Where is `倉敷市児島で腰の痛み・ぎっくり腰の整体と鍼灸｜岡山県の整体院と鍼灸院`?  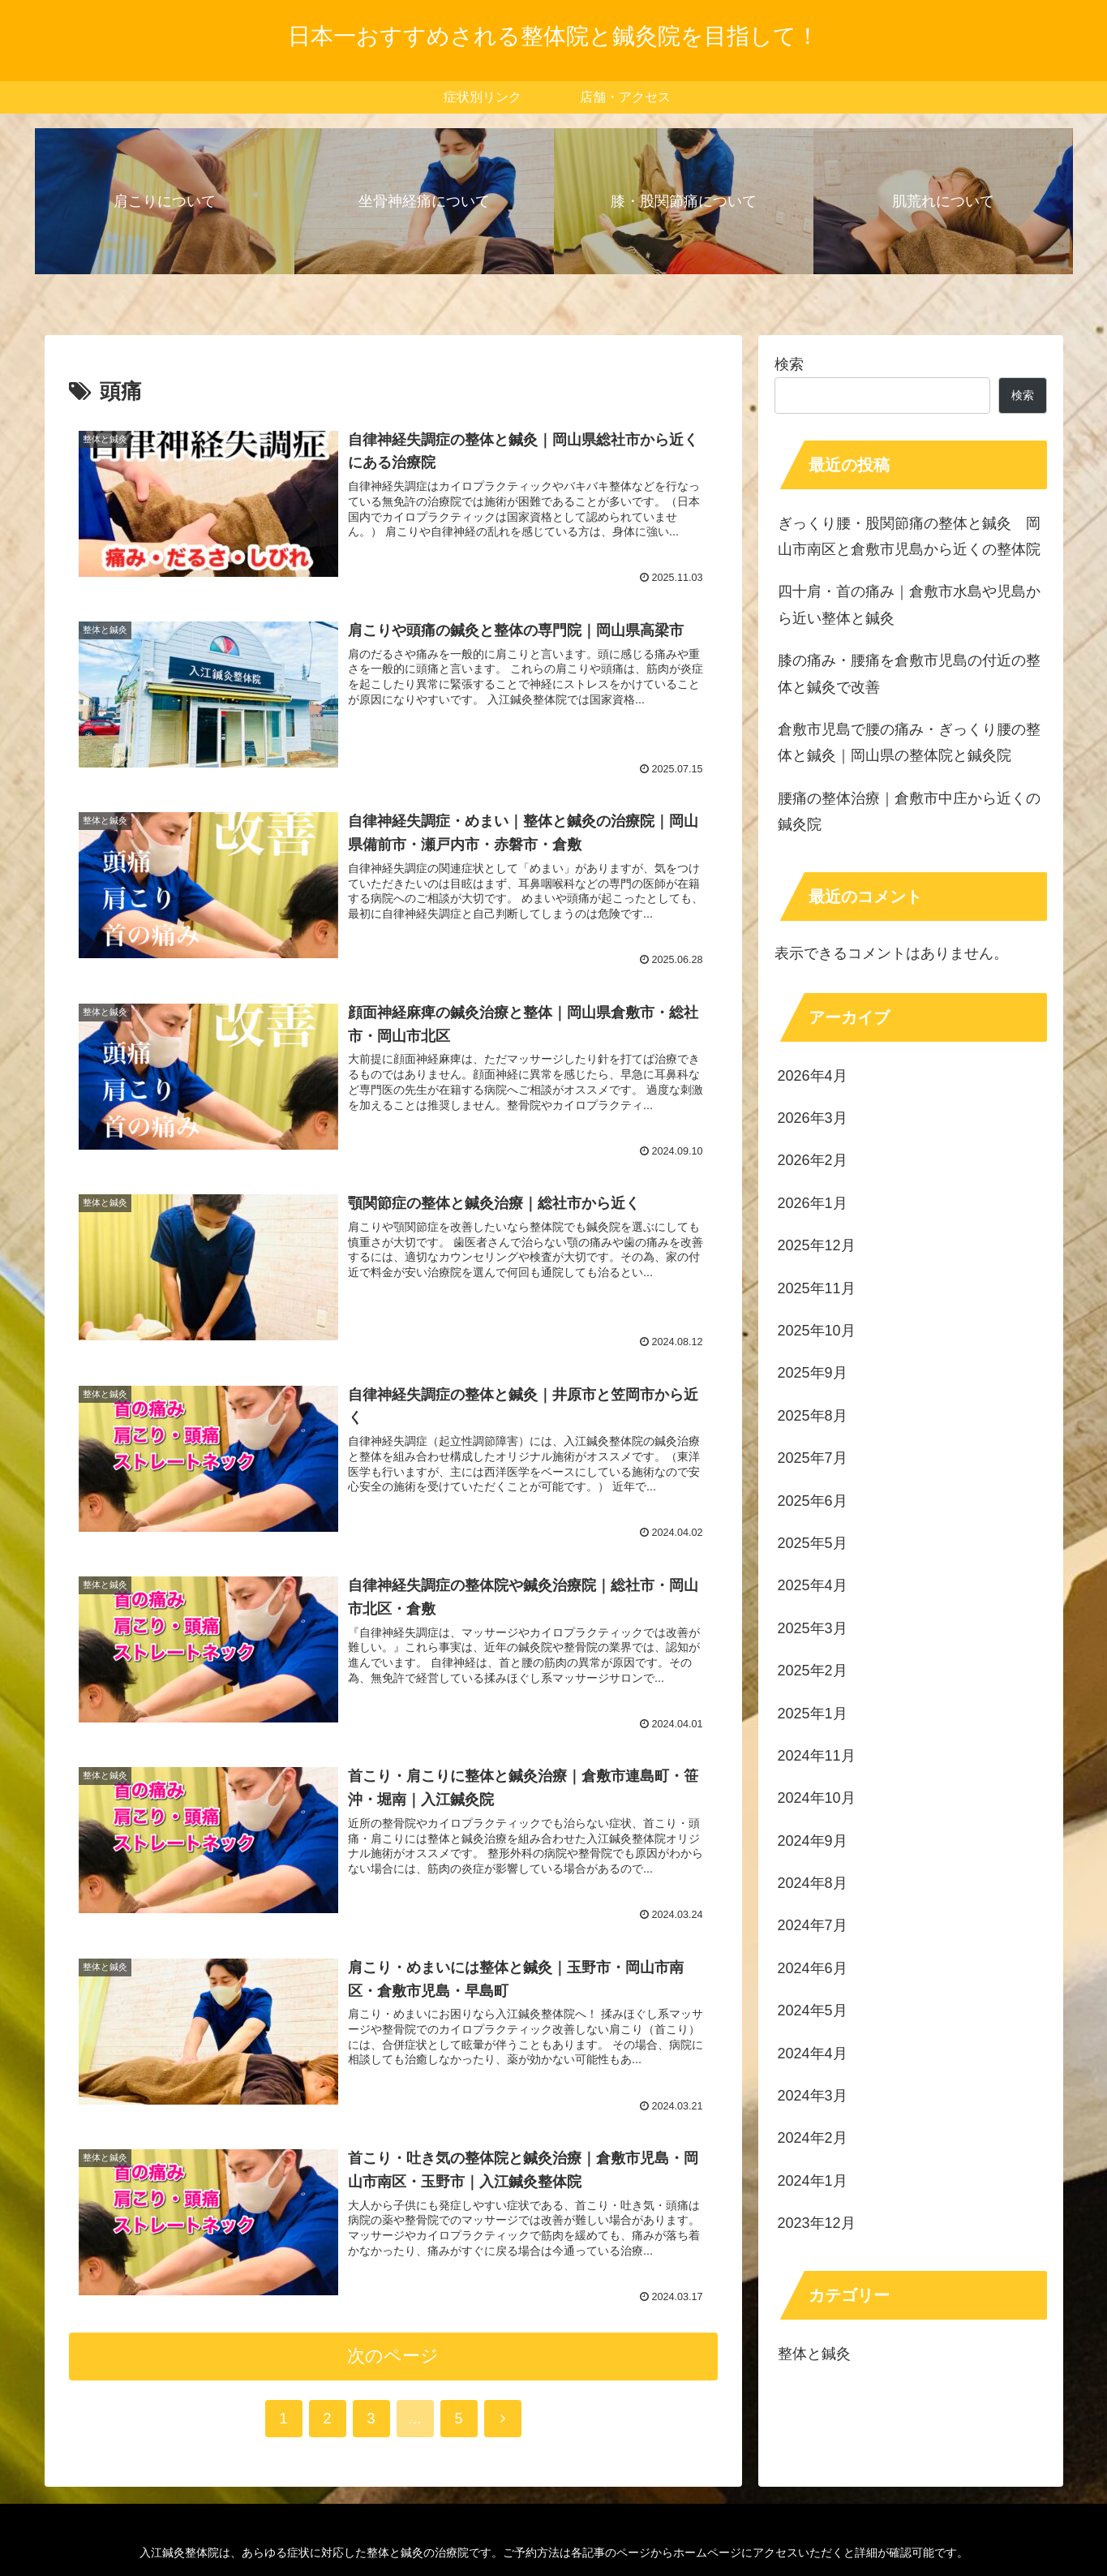 倉敷市児島で腰の痛み・ぎっくり腰の整体と鍼灸｜岡山県の整体院と鍼灸院 is located at coordinates (909, 742).